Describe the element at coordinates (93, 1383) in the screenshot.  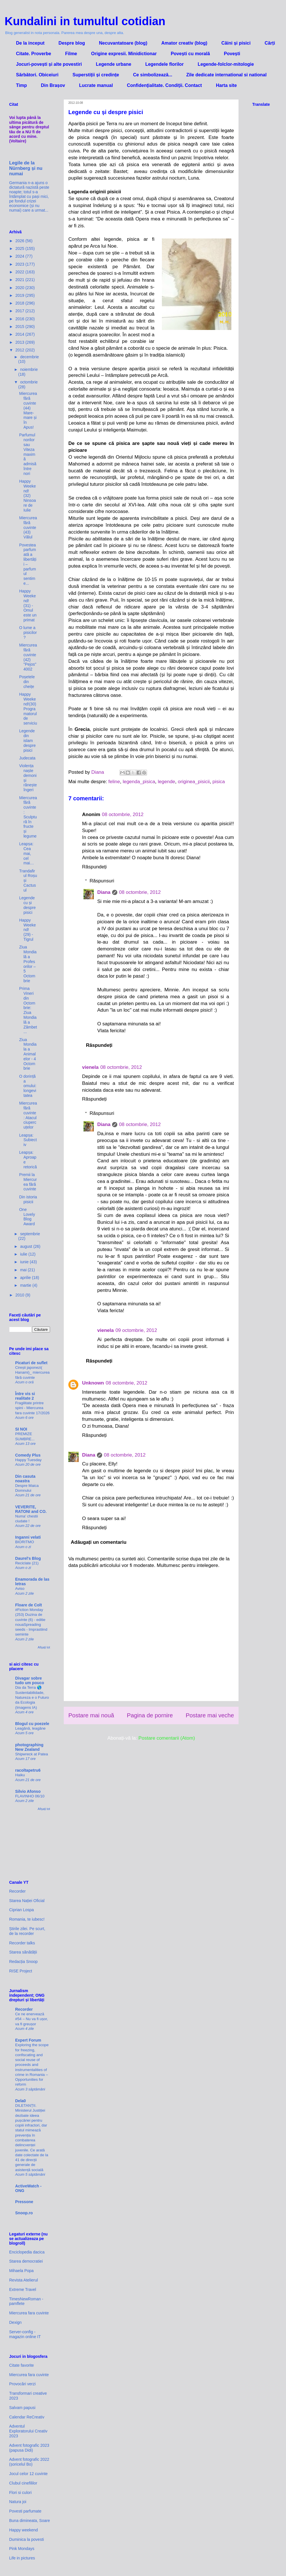
I see `Unknown` at that location.